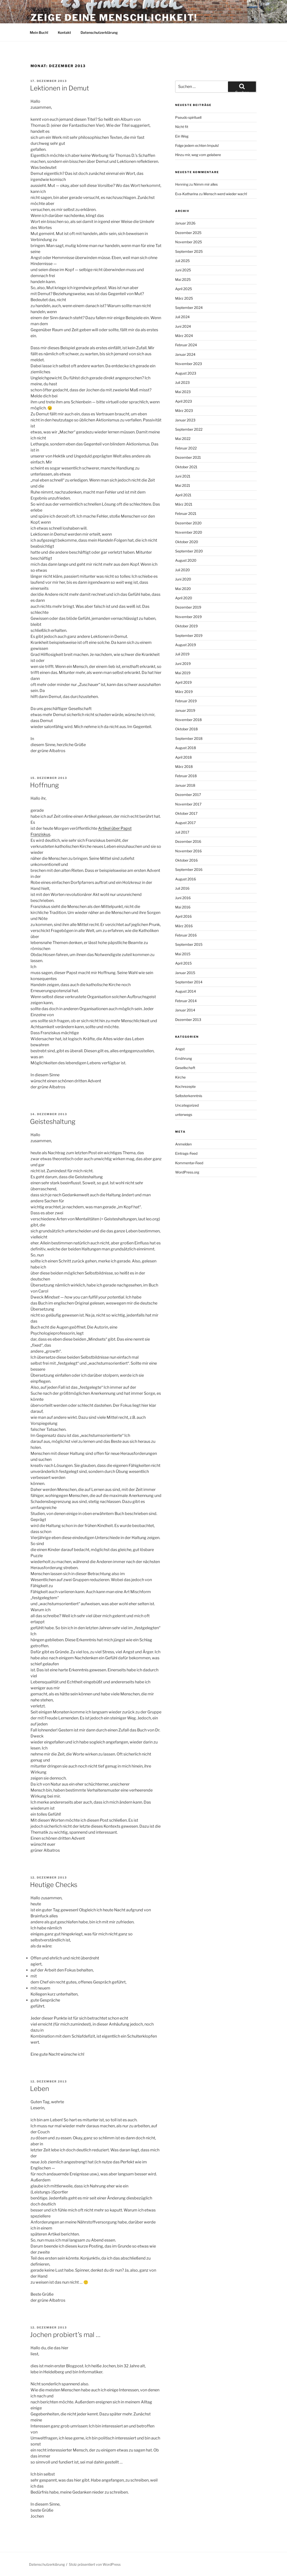 The width and height of the screenshot is (287, 2576). What do you see at coordinates (183, 682) in the screenshot?
I see `April 2019` at bounding box center [183, 682].